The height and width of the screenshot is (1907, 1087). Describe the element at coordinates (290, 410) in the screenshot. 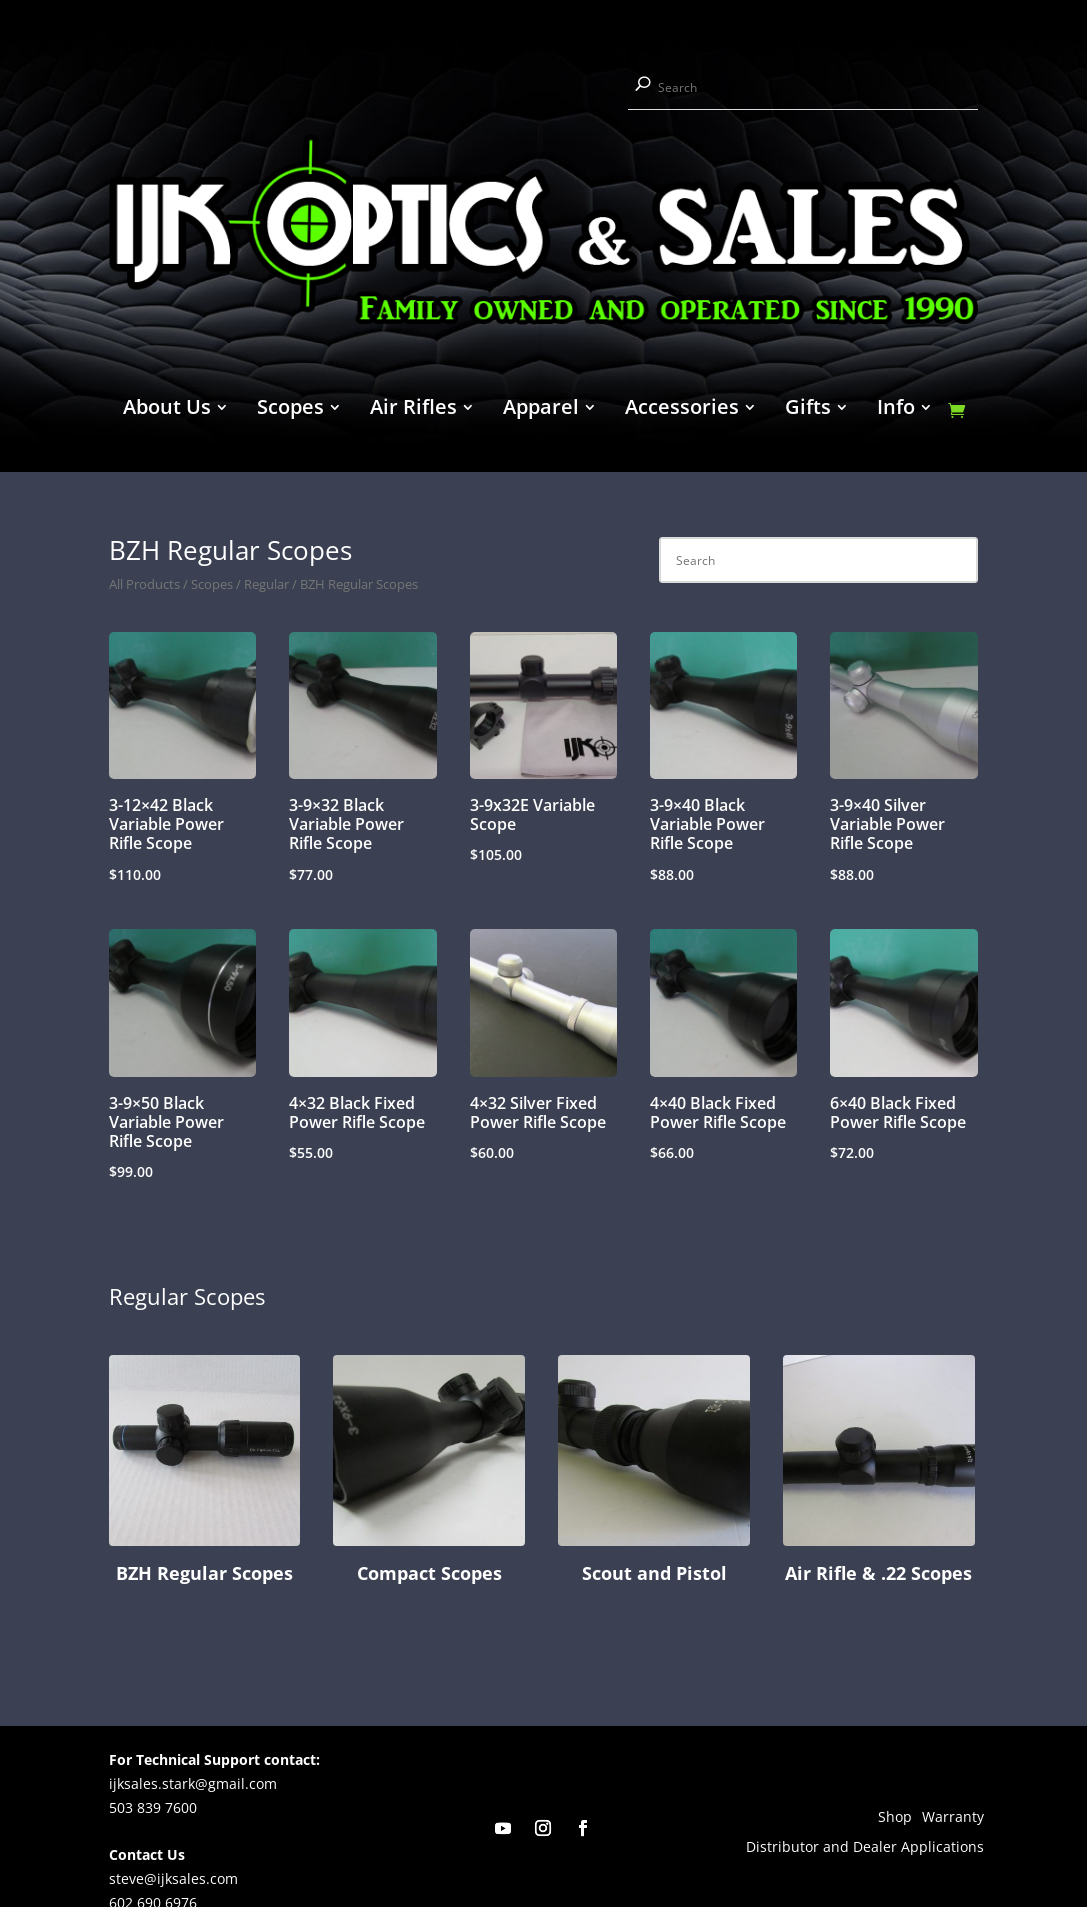

I see `Scopes` at that location.